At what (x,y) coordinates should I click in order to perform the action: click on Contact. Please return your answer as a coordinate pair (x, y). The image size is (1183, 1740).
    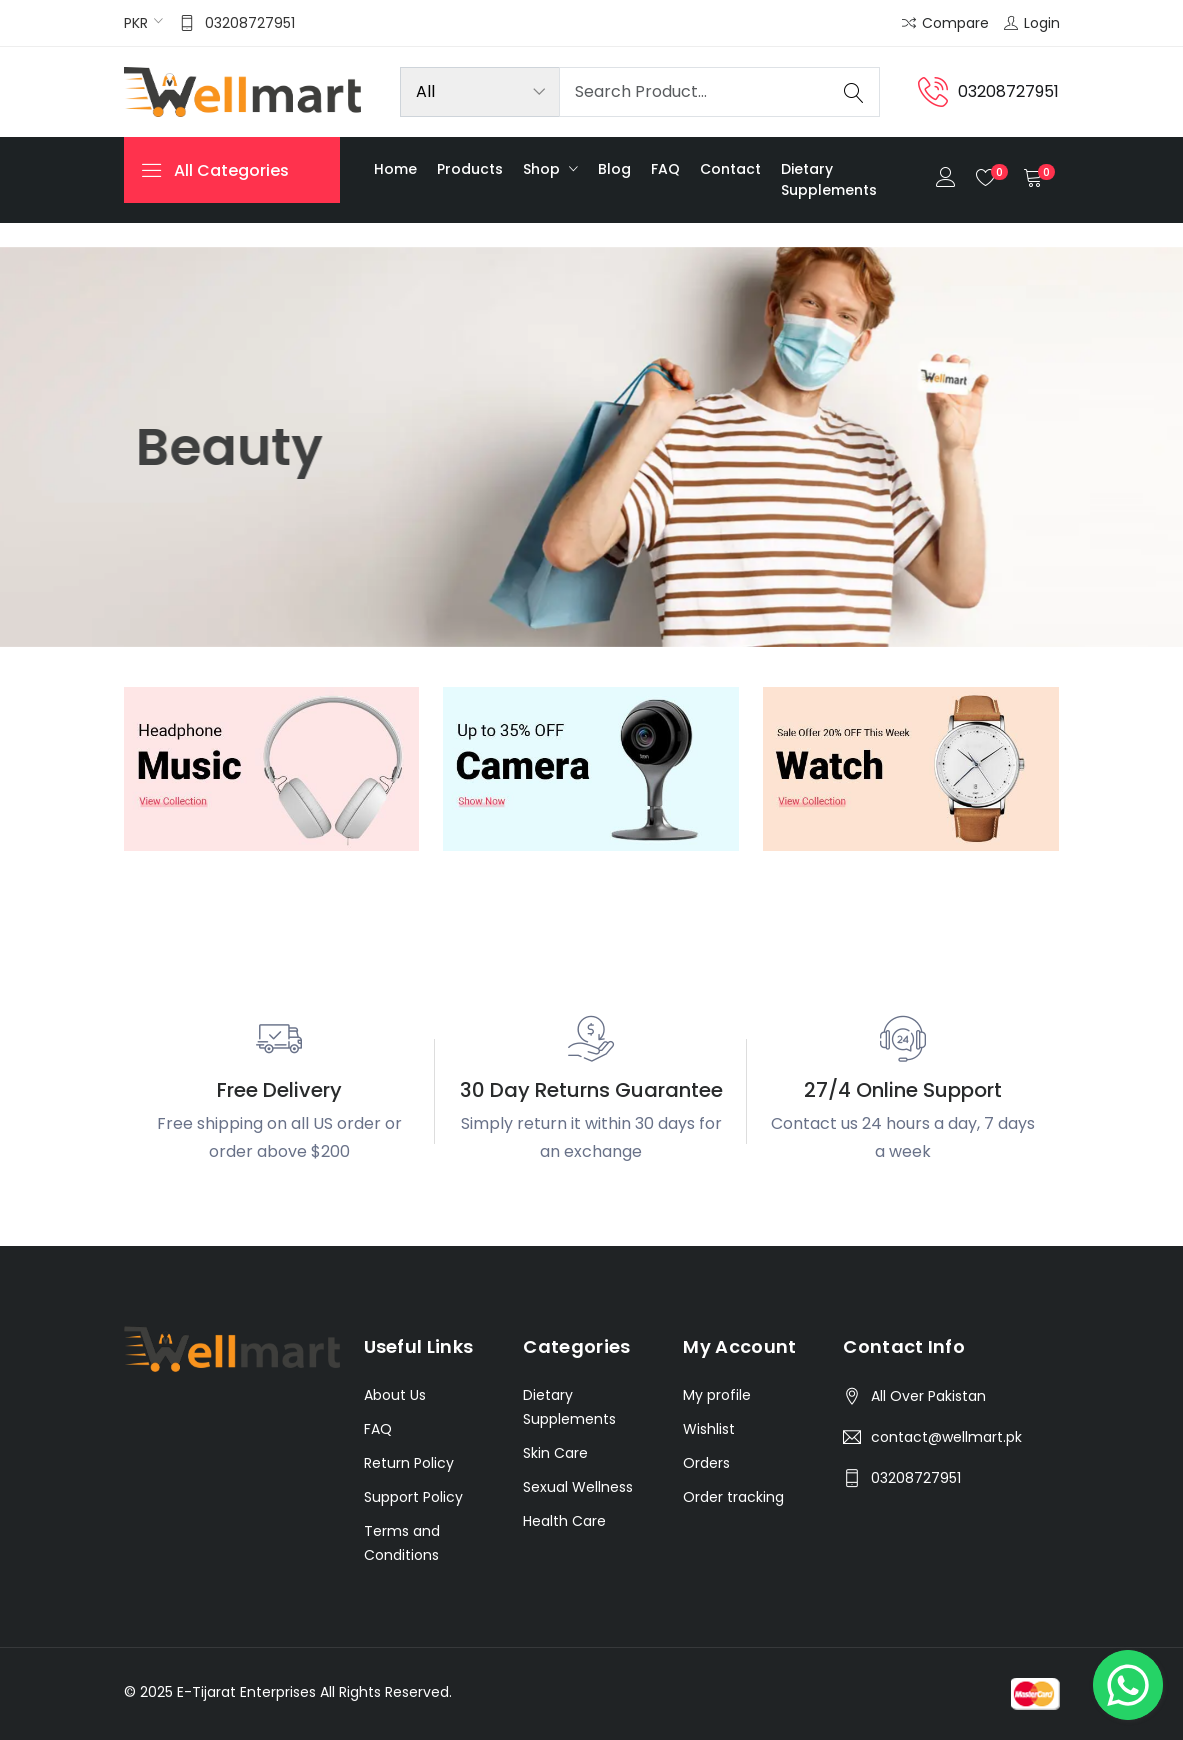
    Looking at the image, I should click on (730, 169).